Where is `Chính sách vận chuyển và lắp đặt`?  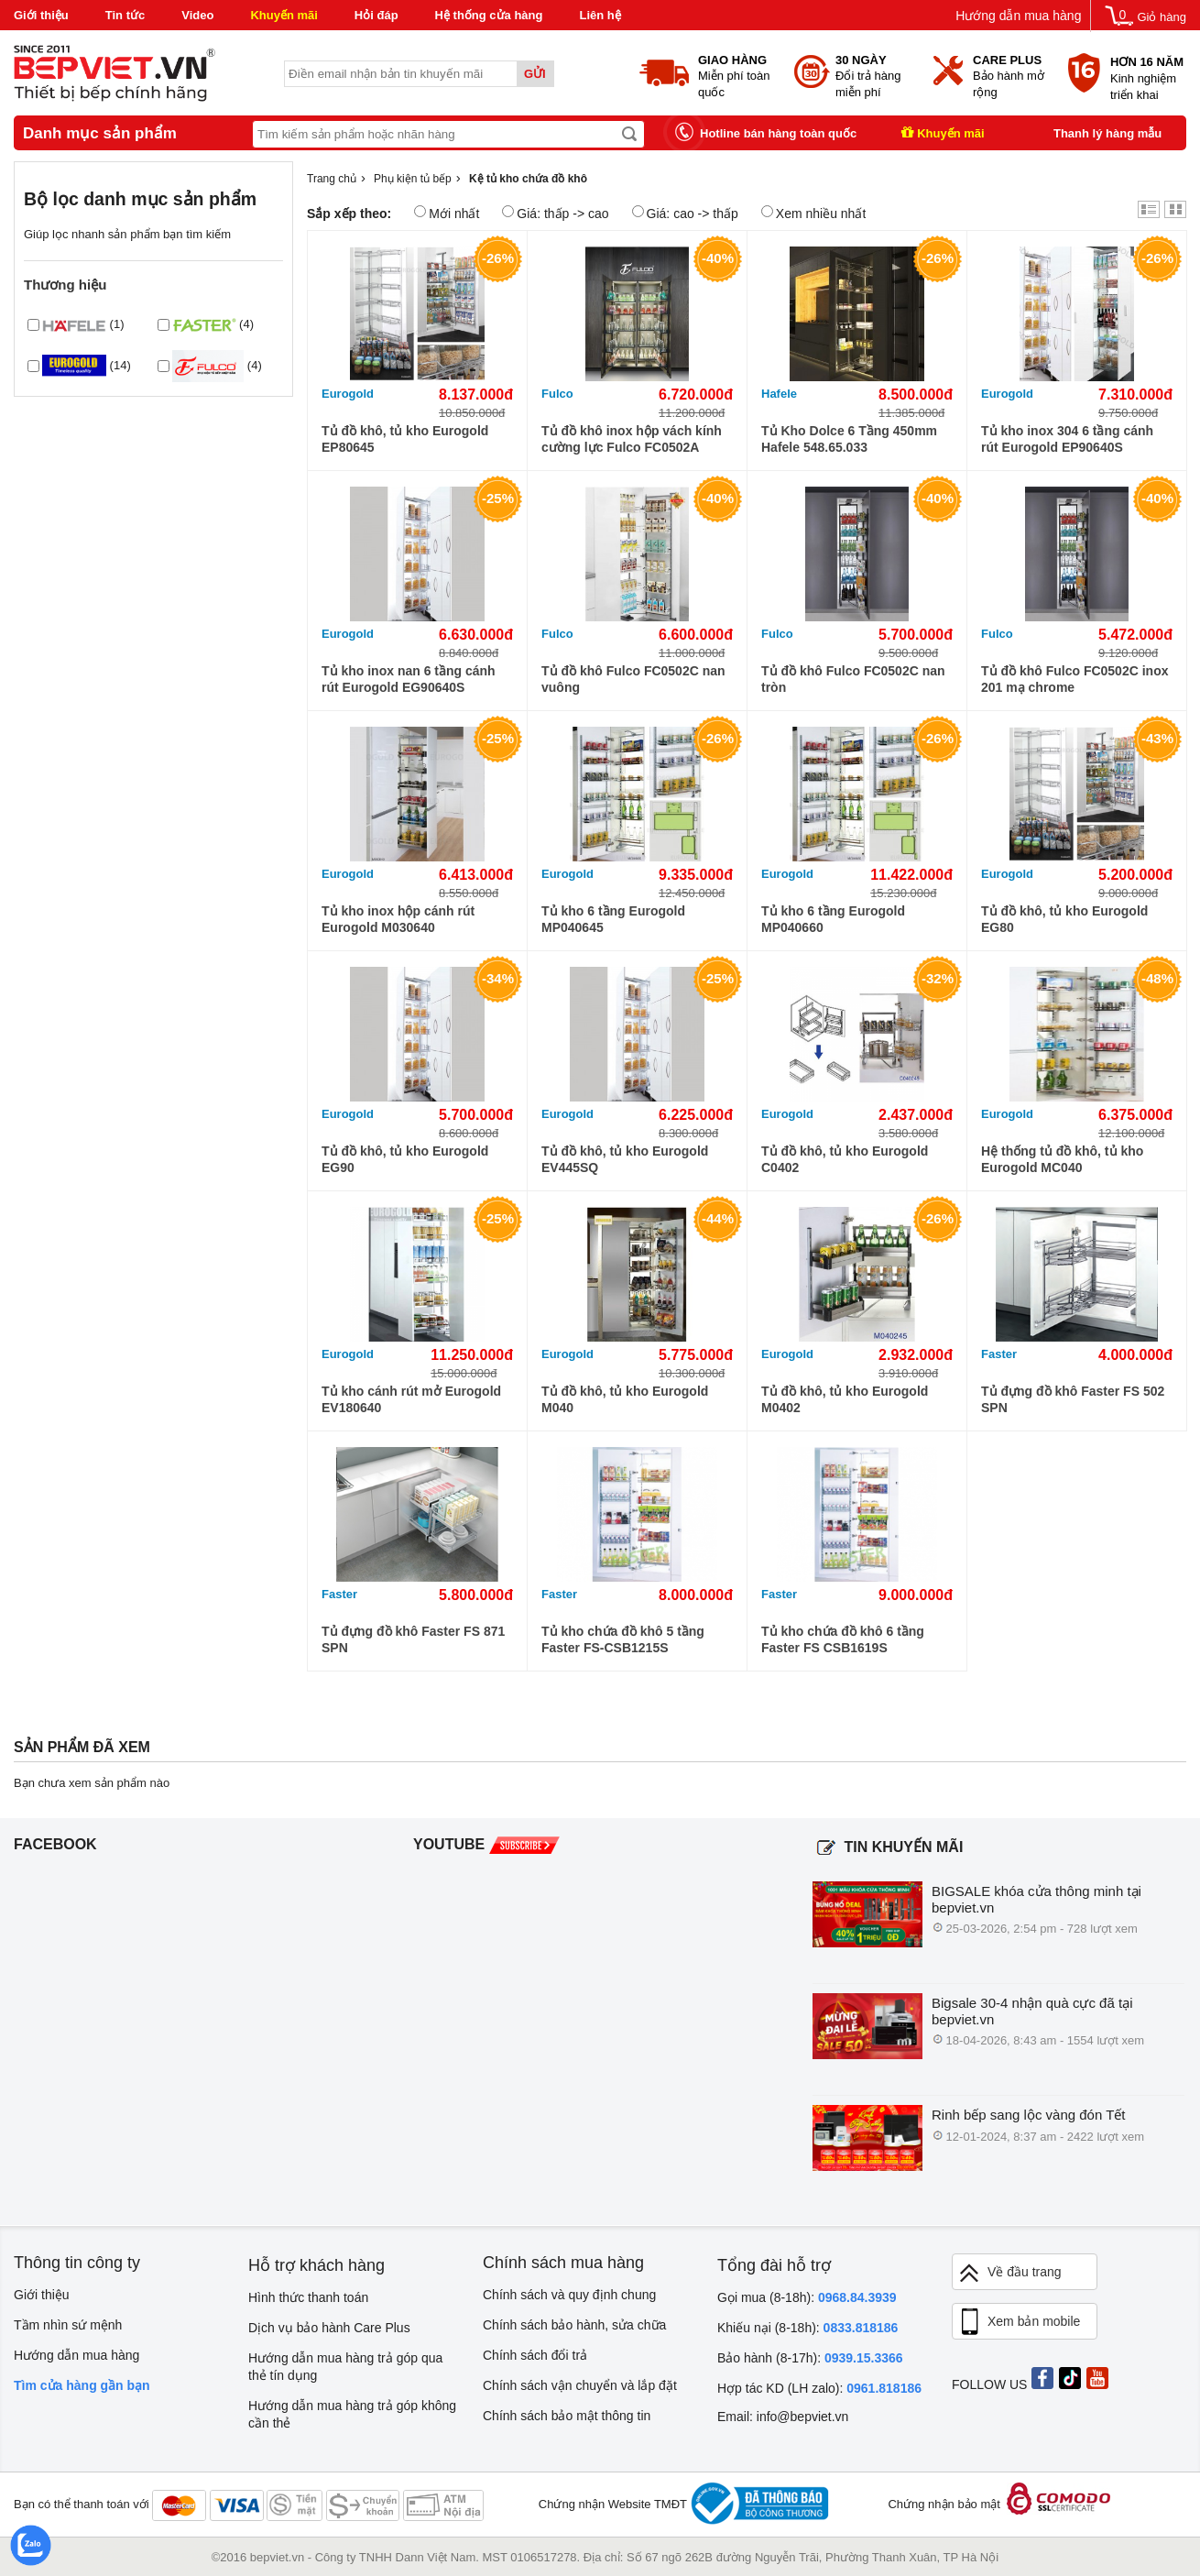 Chính sách vận chuyển và lắp đặt is located at coordinates (580, 2385).